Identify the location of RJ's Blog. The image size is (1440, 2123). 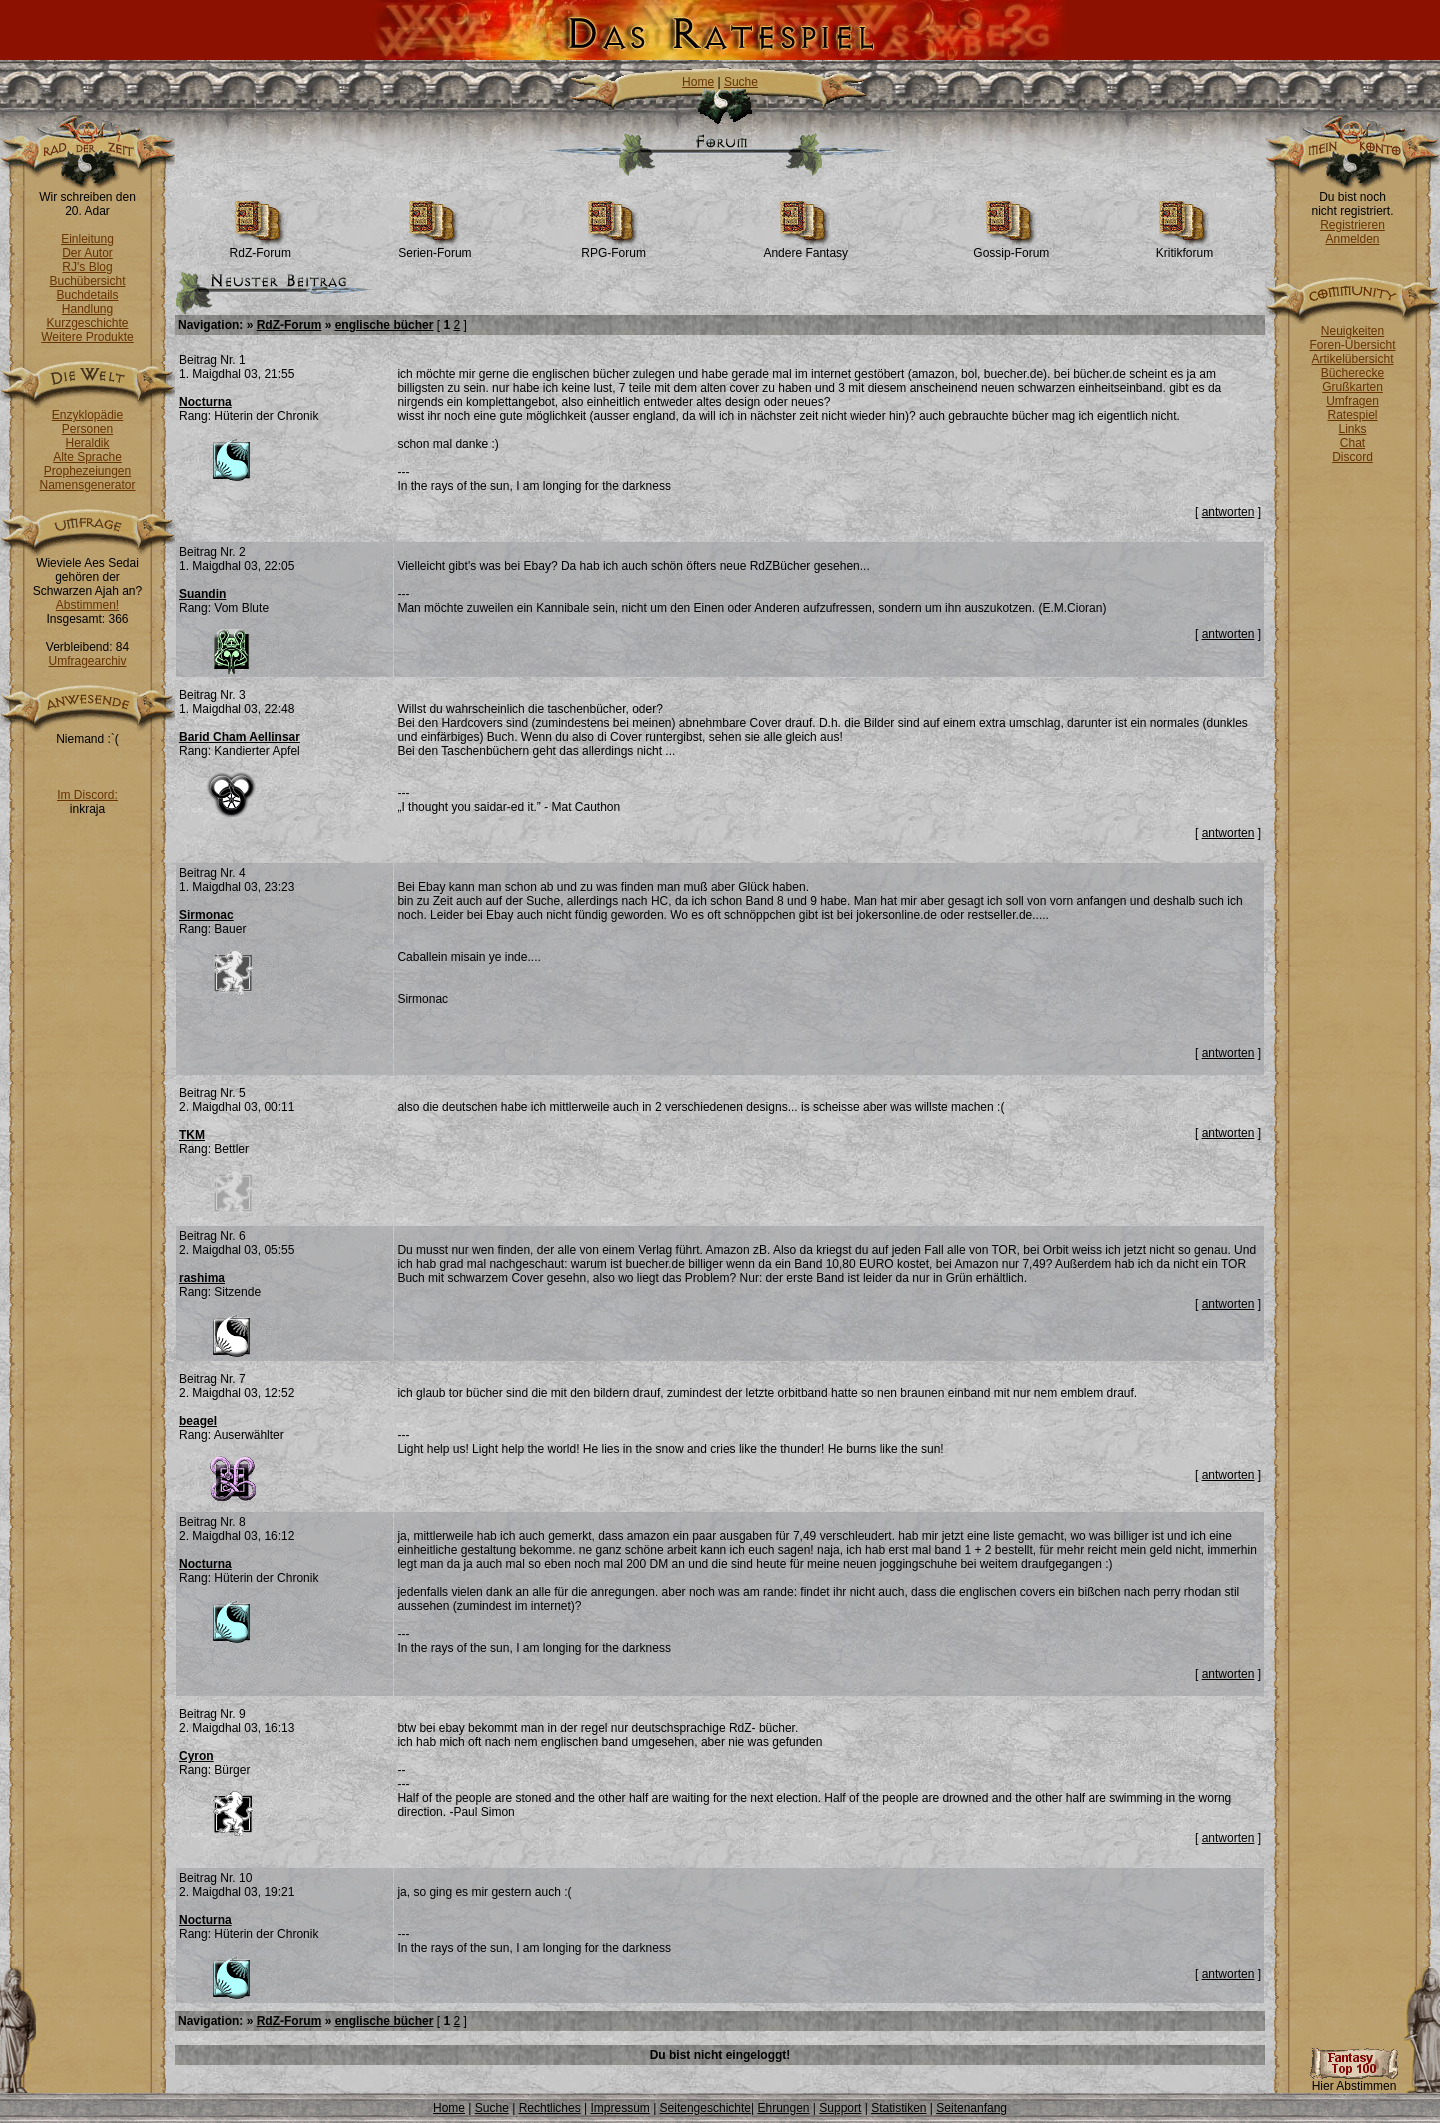
(87, 267).